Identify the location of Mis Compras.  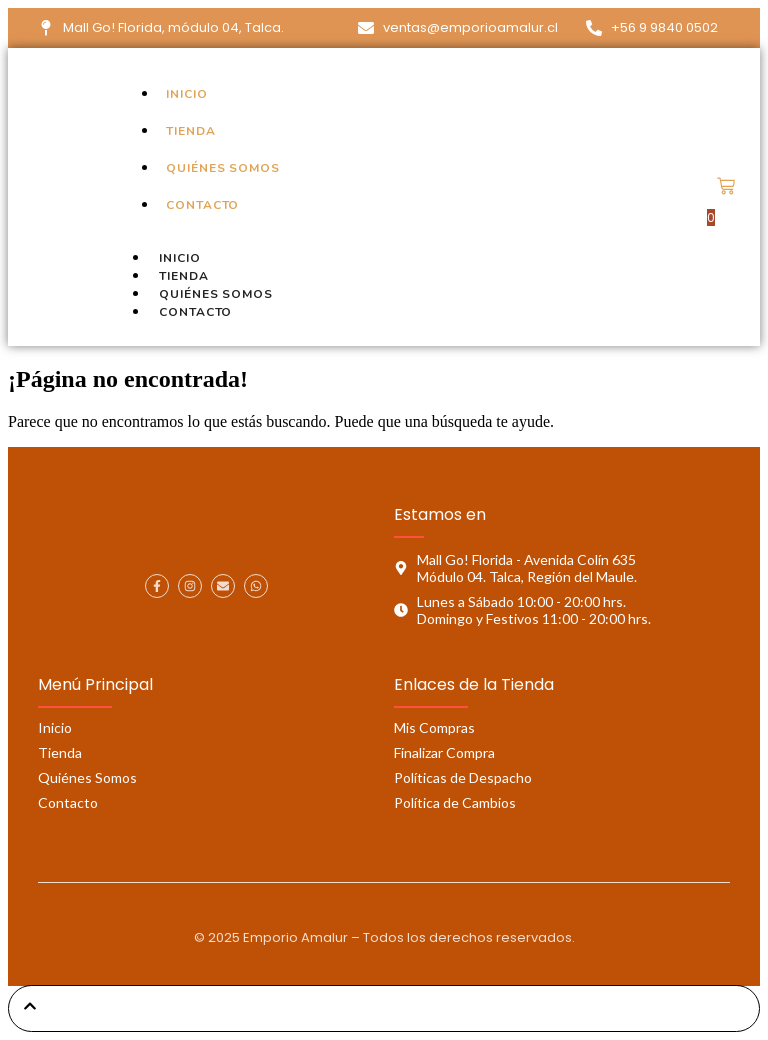
(434, 727).